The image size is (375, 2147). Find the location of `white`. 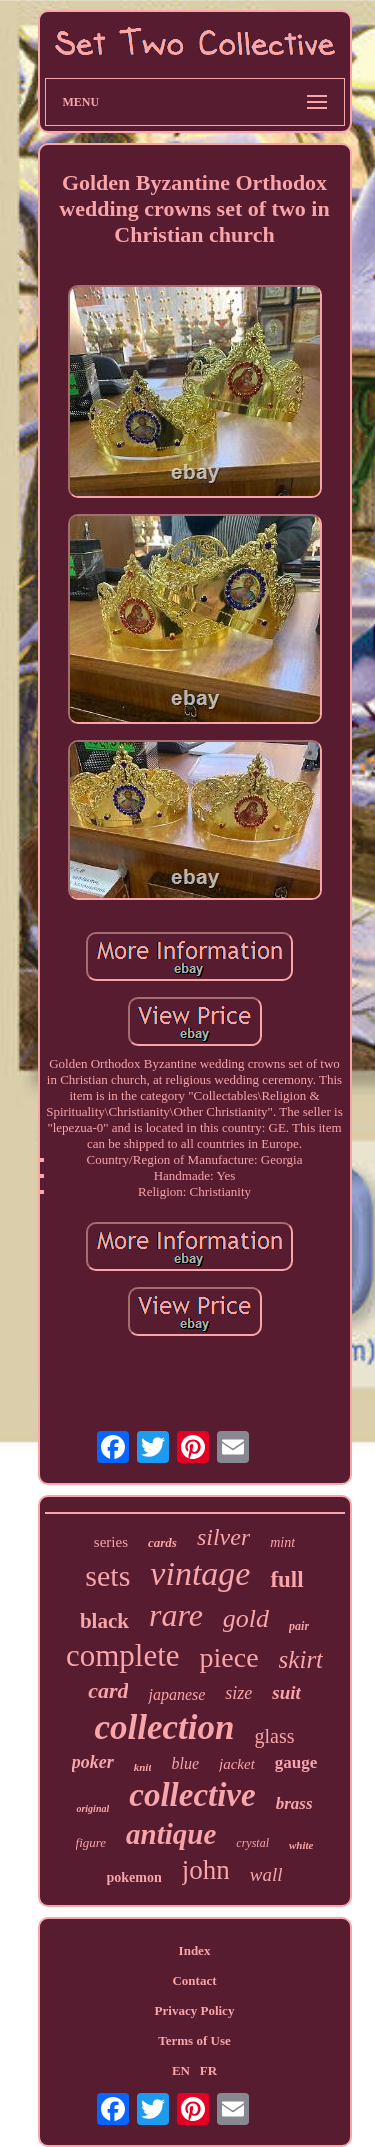

white is located at coordinates (301, 1845).